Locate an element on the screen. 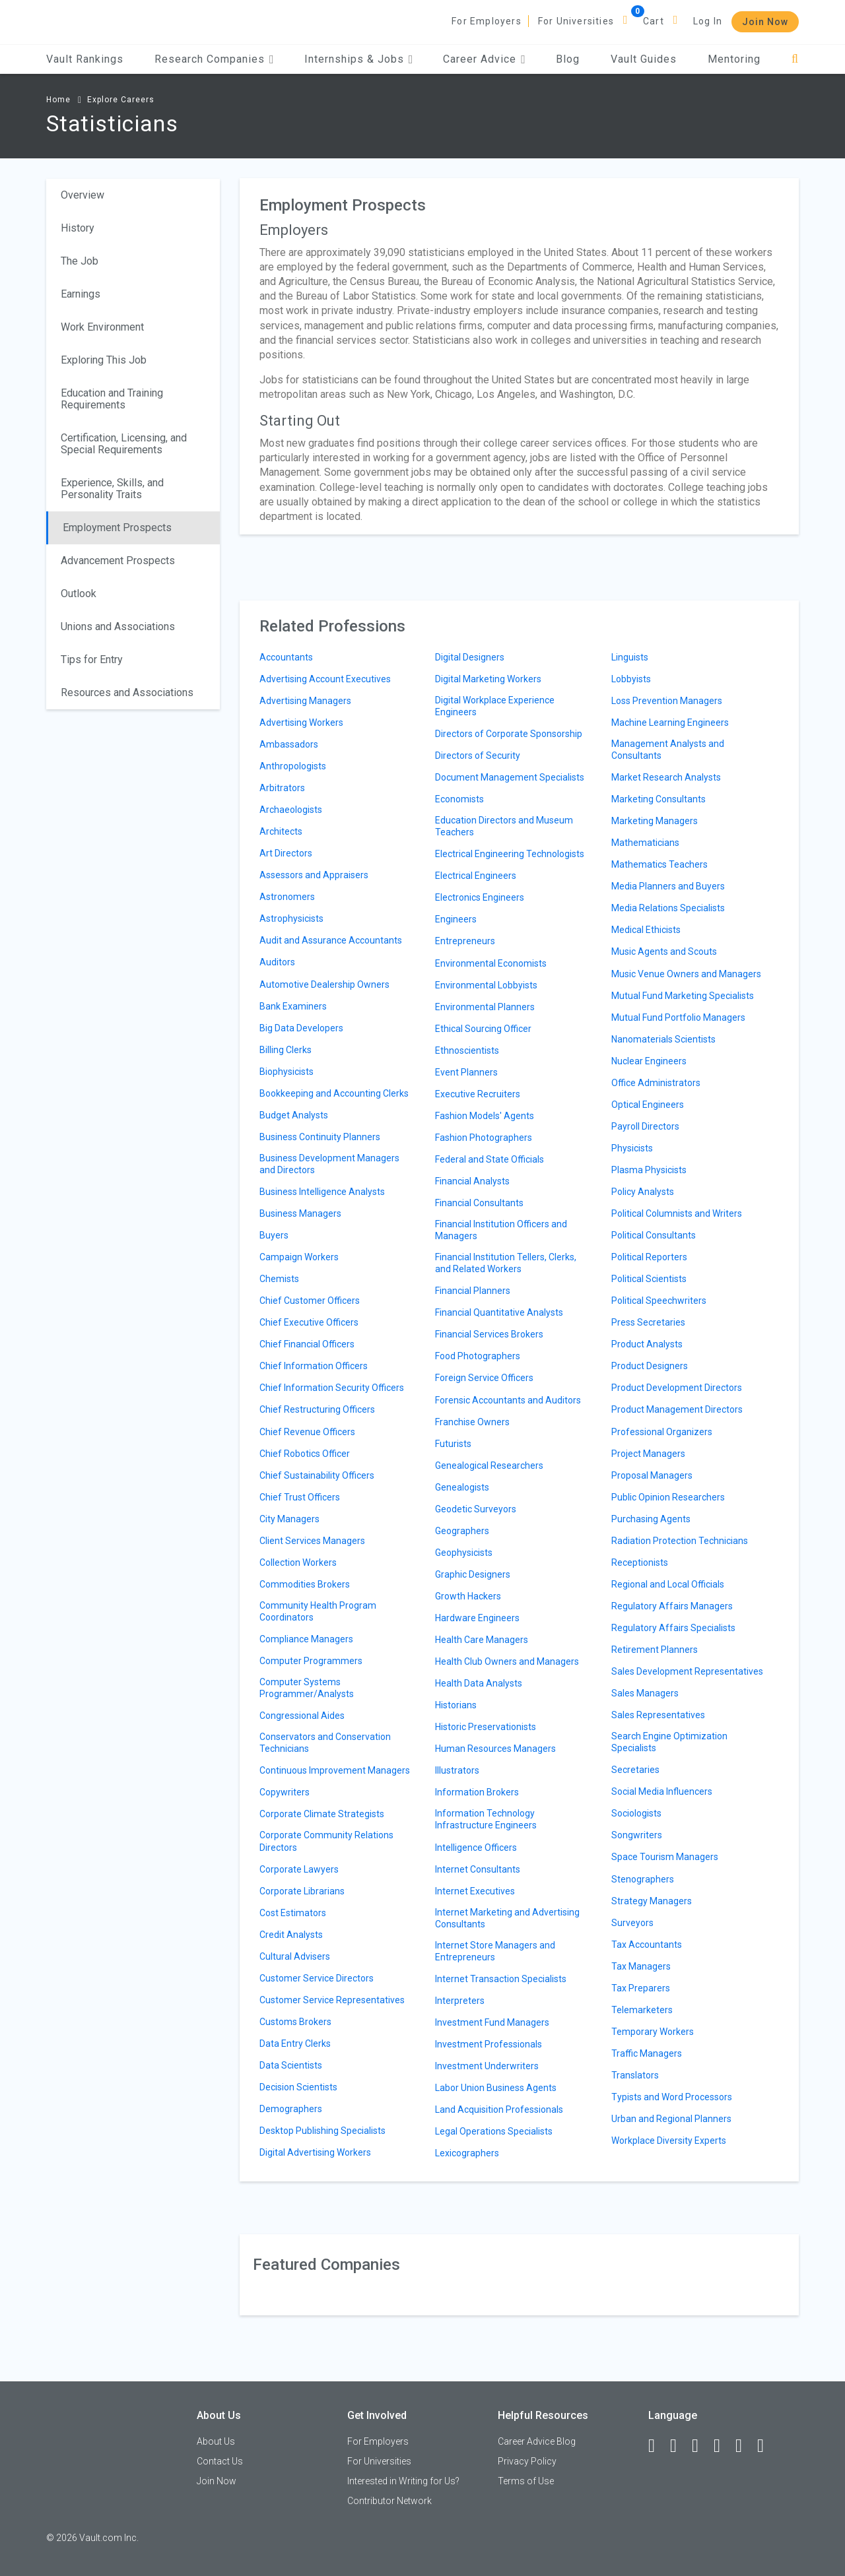 The height and width of the screenshot is (2576, 845). Regulatory Affairs Specialists is located at coordinates (673, 1628).